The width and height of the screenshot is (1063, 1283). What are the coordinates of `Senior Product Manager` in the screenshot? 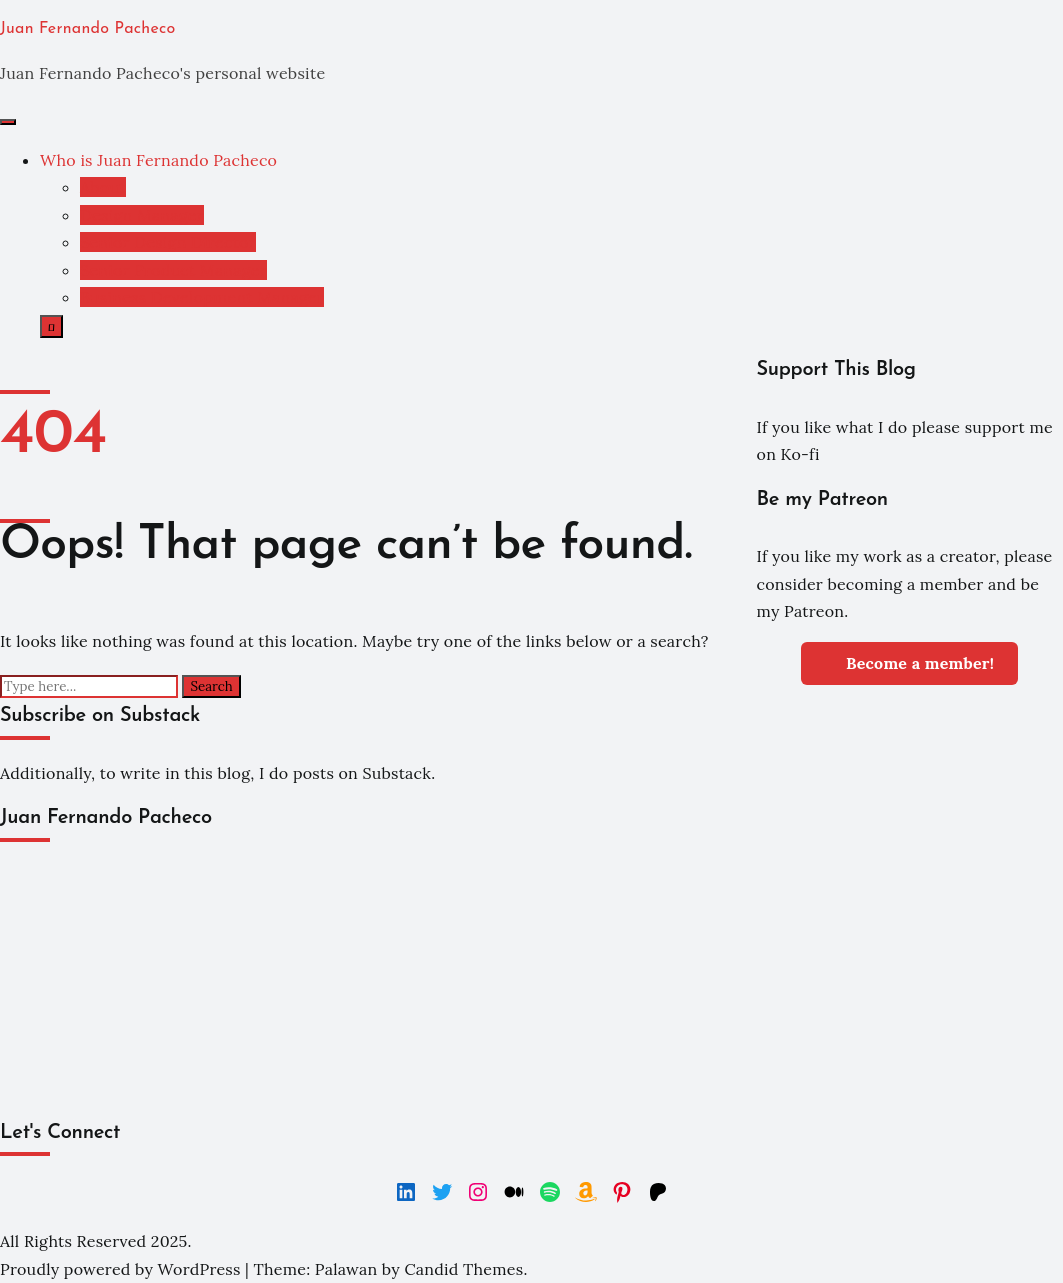 It's located at (173, 270).